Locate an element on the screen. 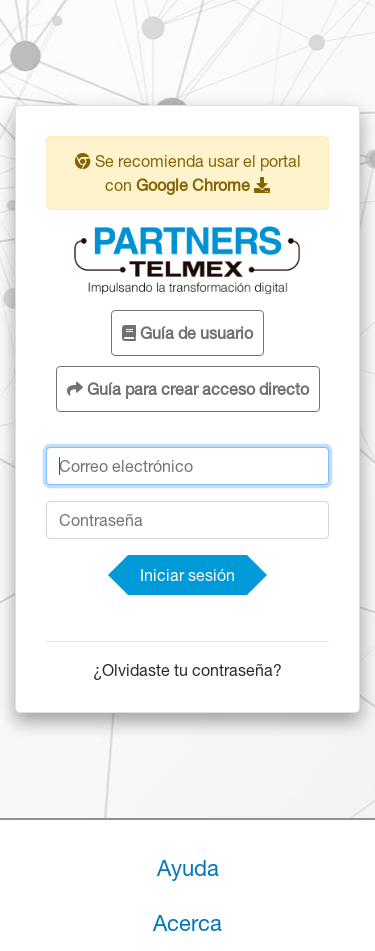 This screenshot has height=951, width=375. Guía para crear acceso directo is located at coordinates (188, 389).